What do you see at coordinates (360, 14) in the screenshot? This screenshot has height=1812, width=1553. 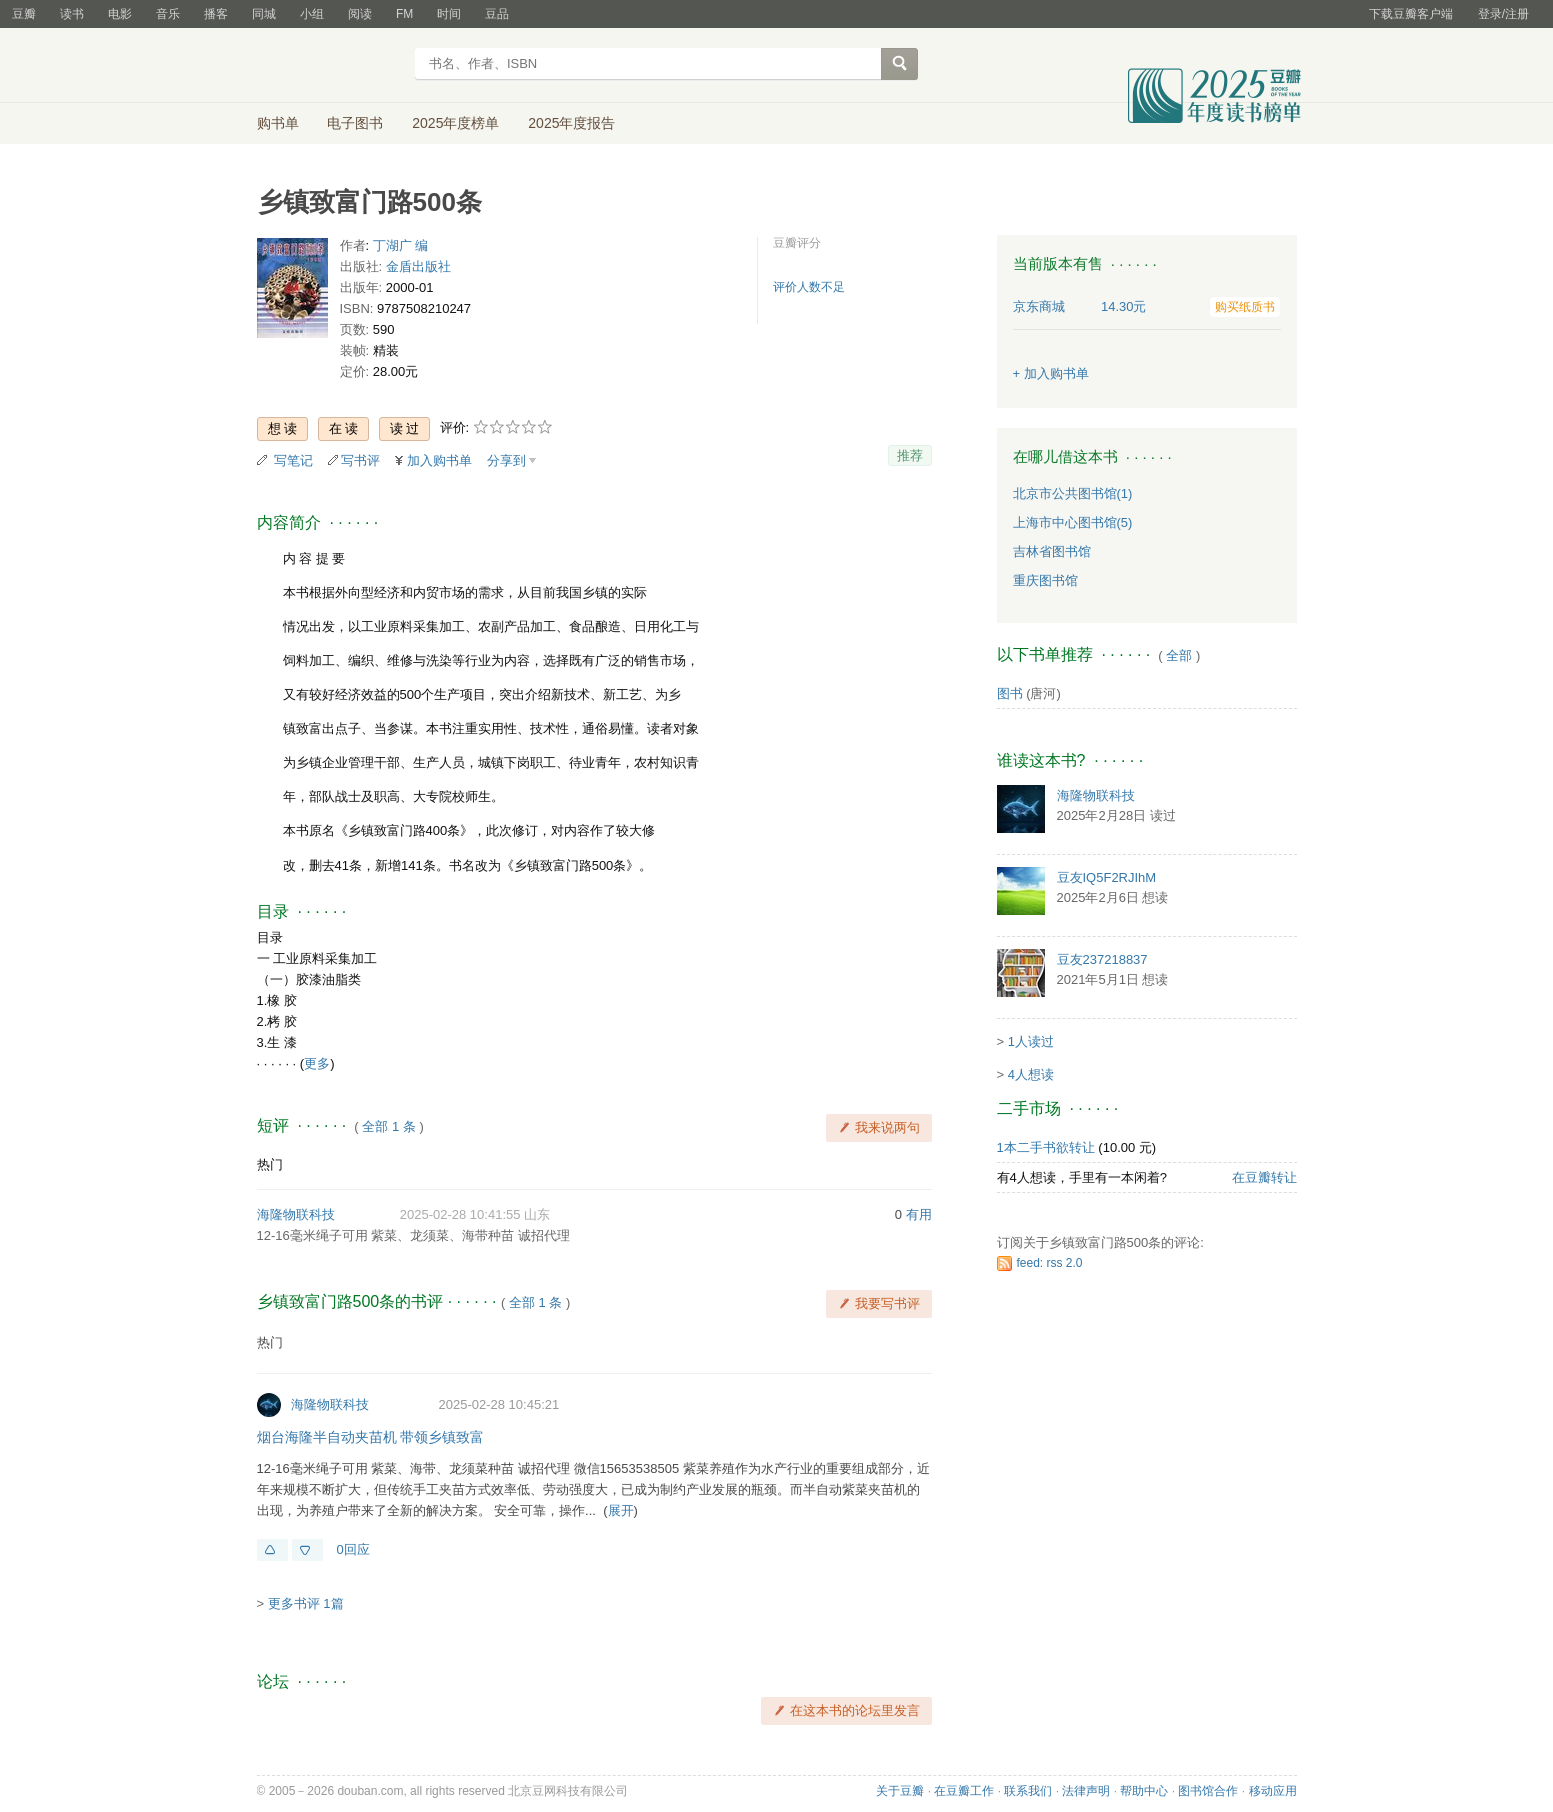 I see `阅读` at bounding box center [360, 14].